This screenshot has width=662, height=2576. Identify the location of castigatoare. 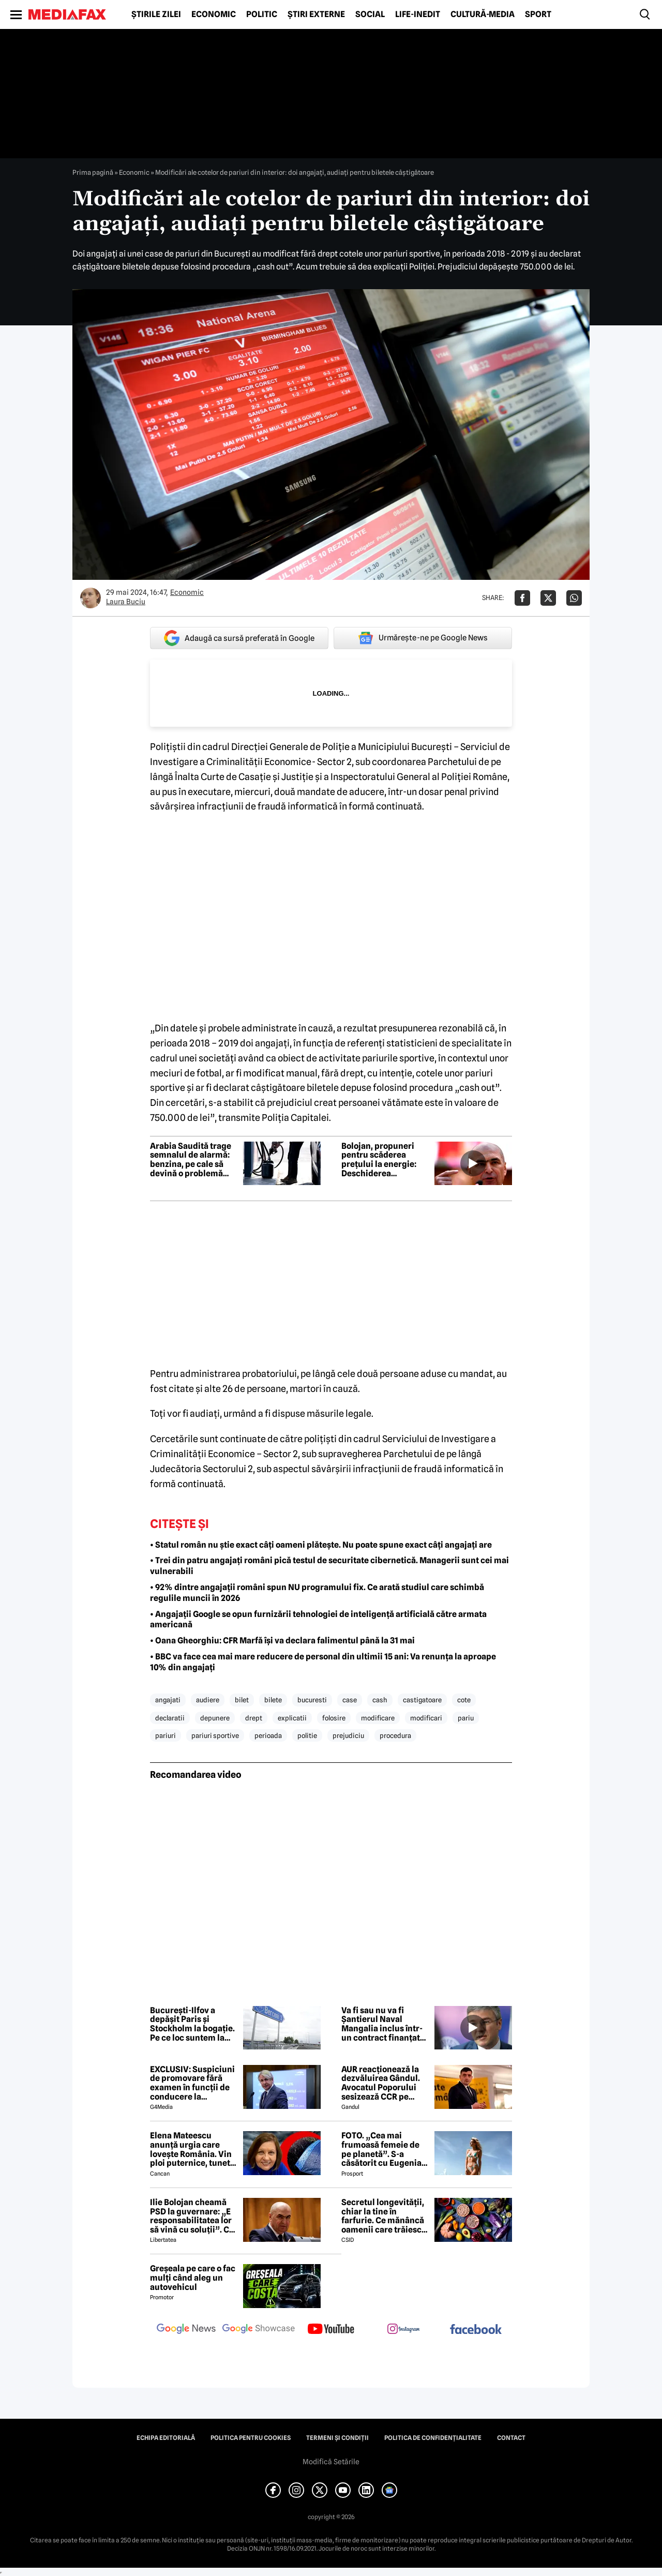
(422, 1700).